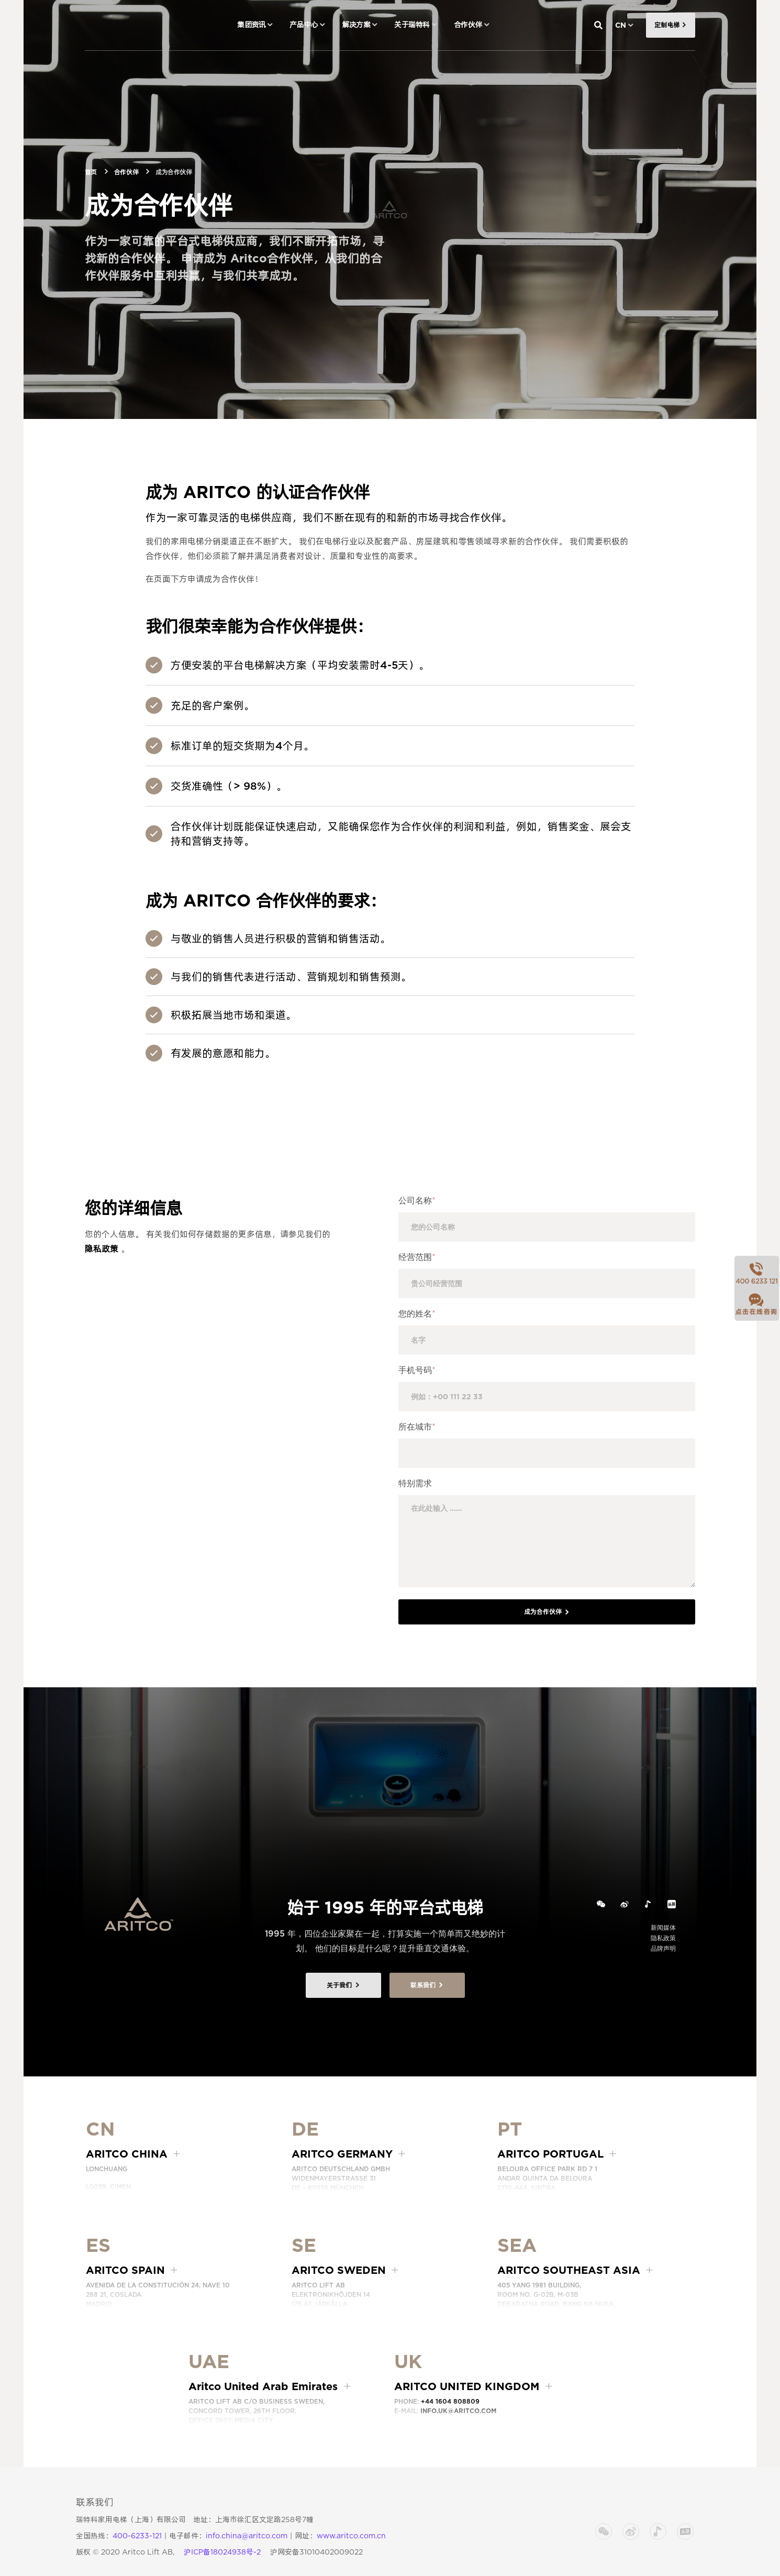  Describe the element at coordinates (663, 1927) in the screenshot. I see `新闻媒体` at that location.